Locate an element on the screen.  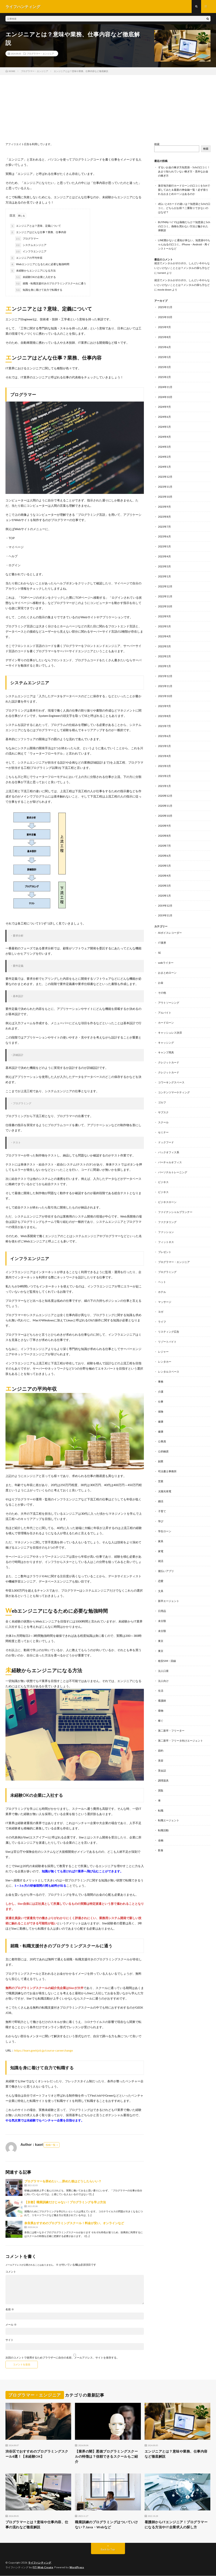
営業 is located at coordinates (160, 1458).